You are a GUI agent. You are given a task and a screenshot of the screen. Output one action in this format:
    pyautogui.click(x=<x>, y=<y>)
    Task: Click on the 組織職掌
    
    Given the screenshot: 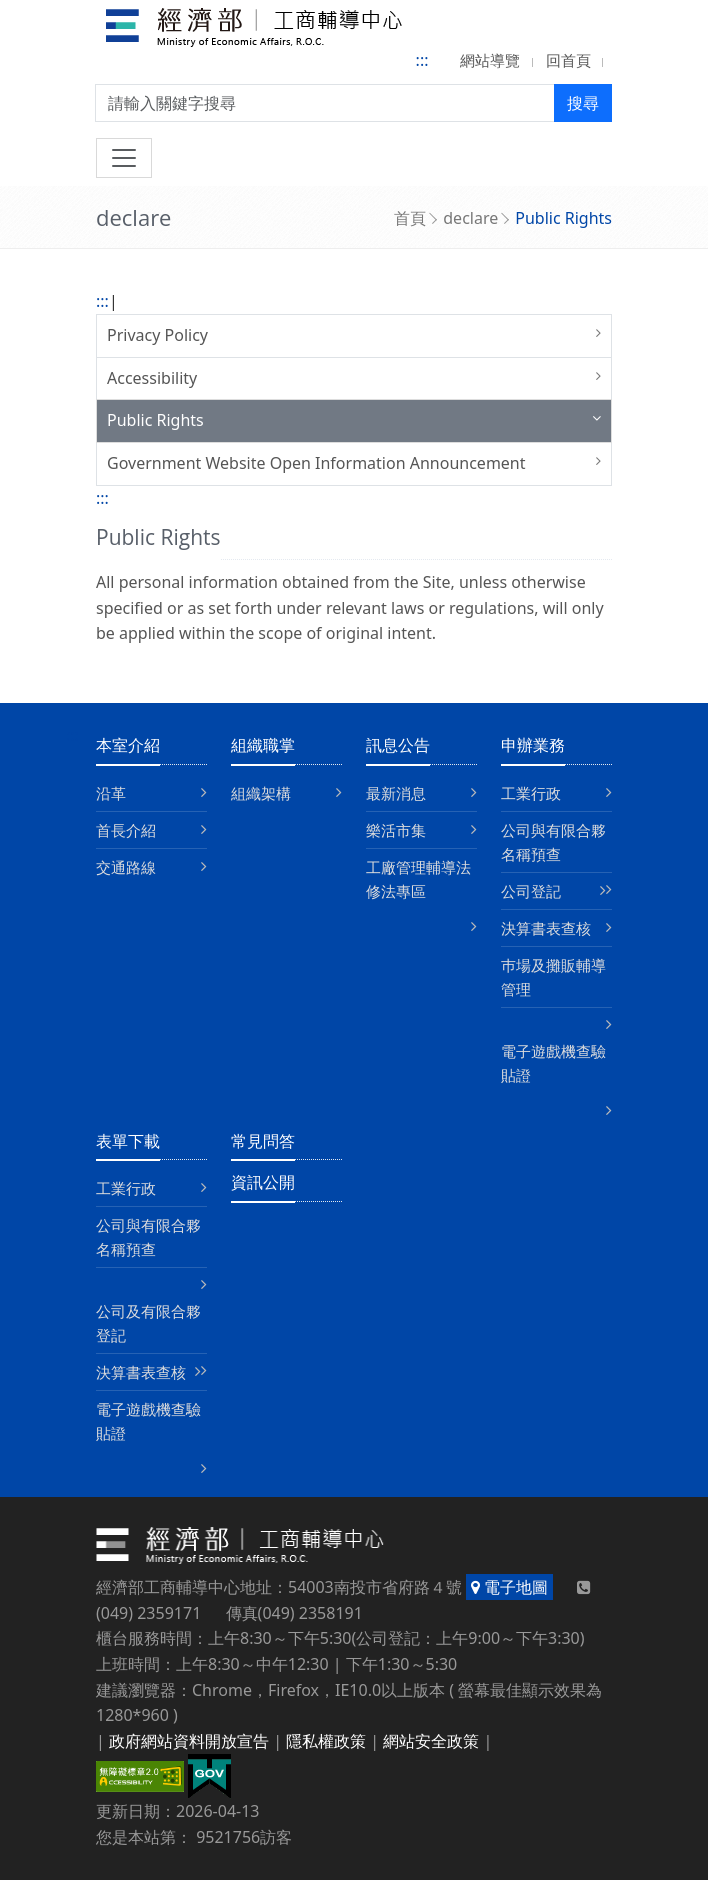 What is the action you would take?
    pyautogui.click(x=263, y=745)
    